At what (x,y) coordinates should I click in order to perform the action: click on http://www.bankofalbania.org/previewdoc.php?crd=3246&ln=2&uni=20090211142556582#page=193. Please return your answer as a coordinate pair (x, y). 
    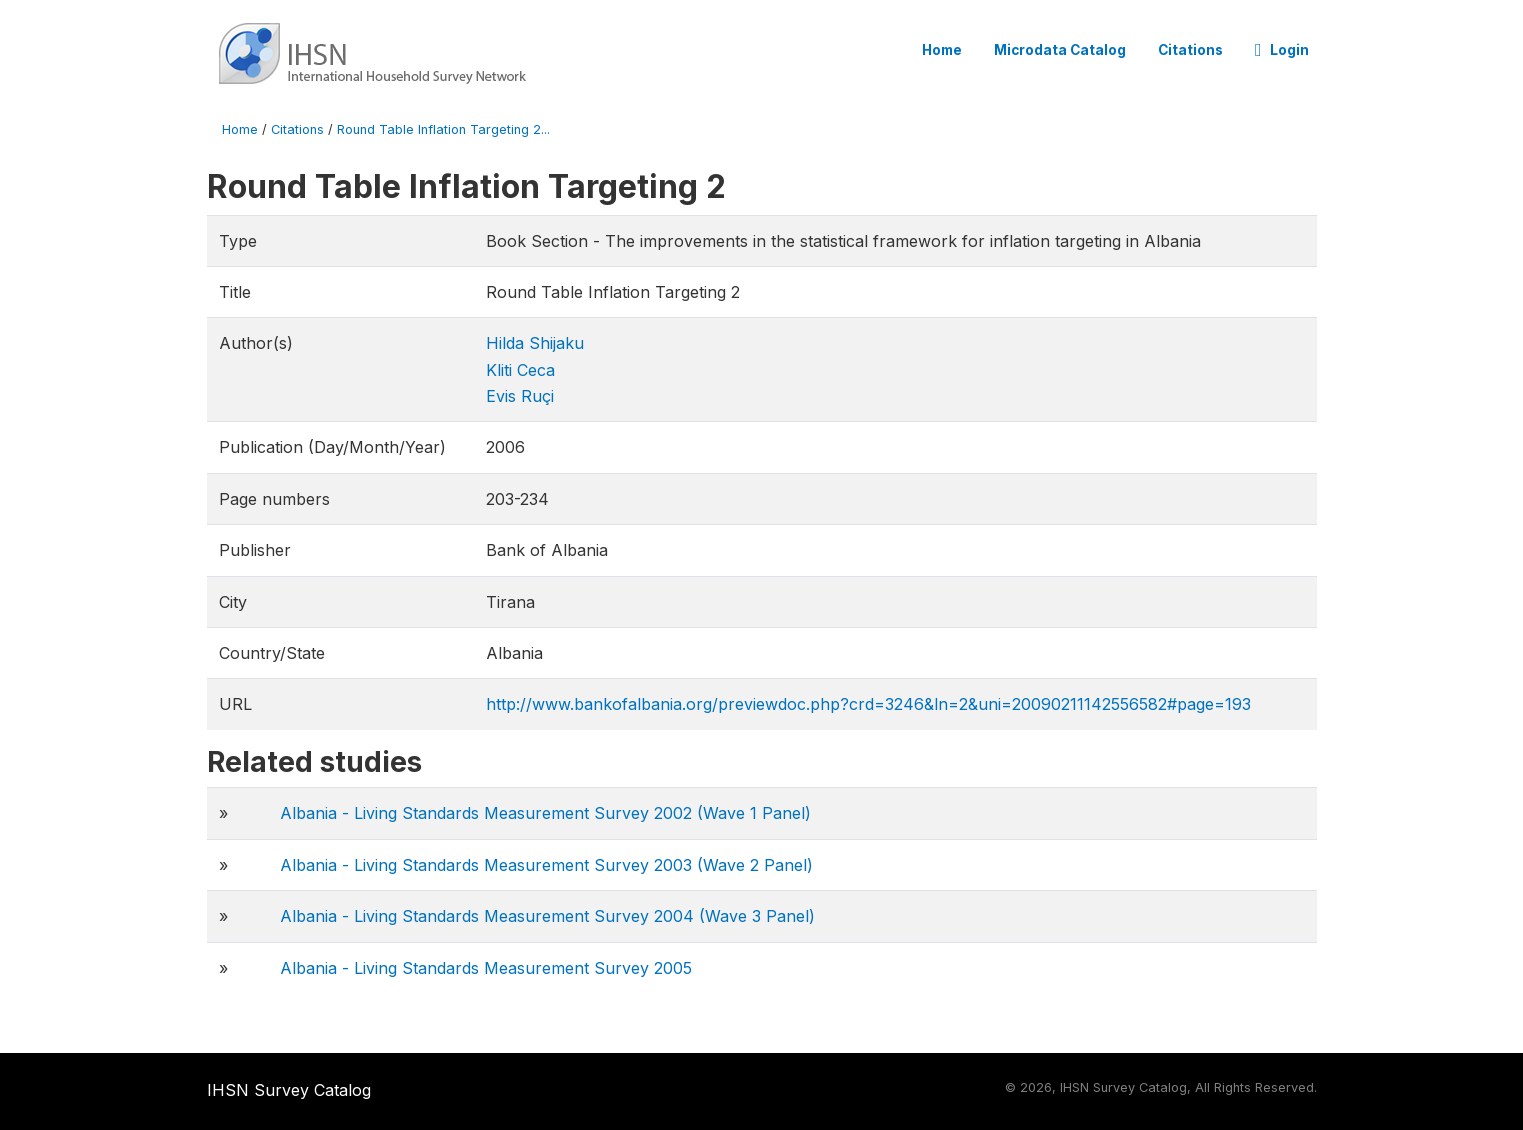
    Looking at the image, I should click on (868, 704).